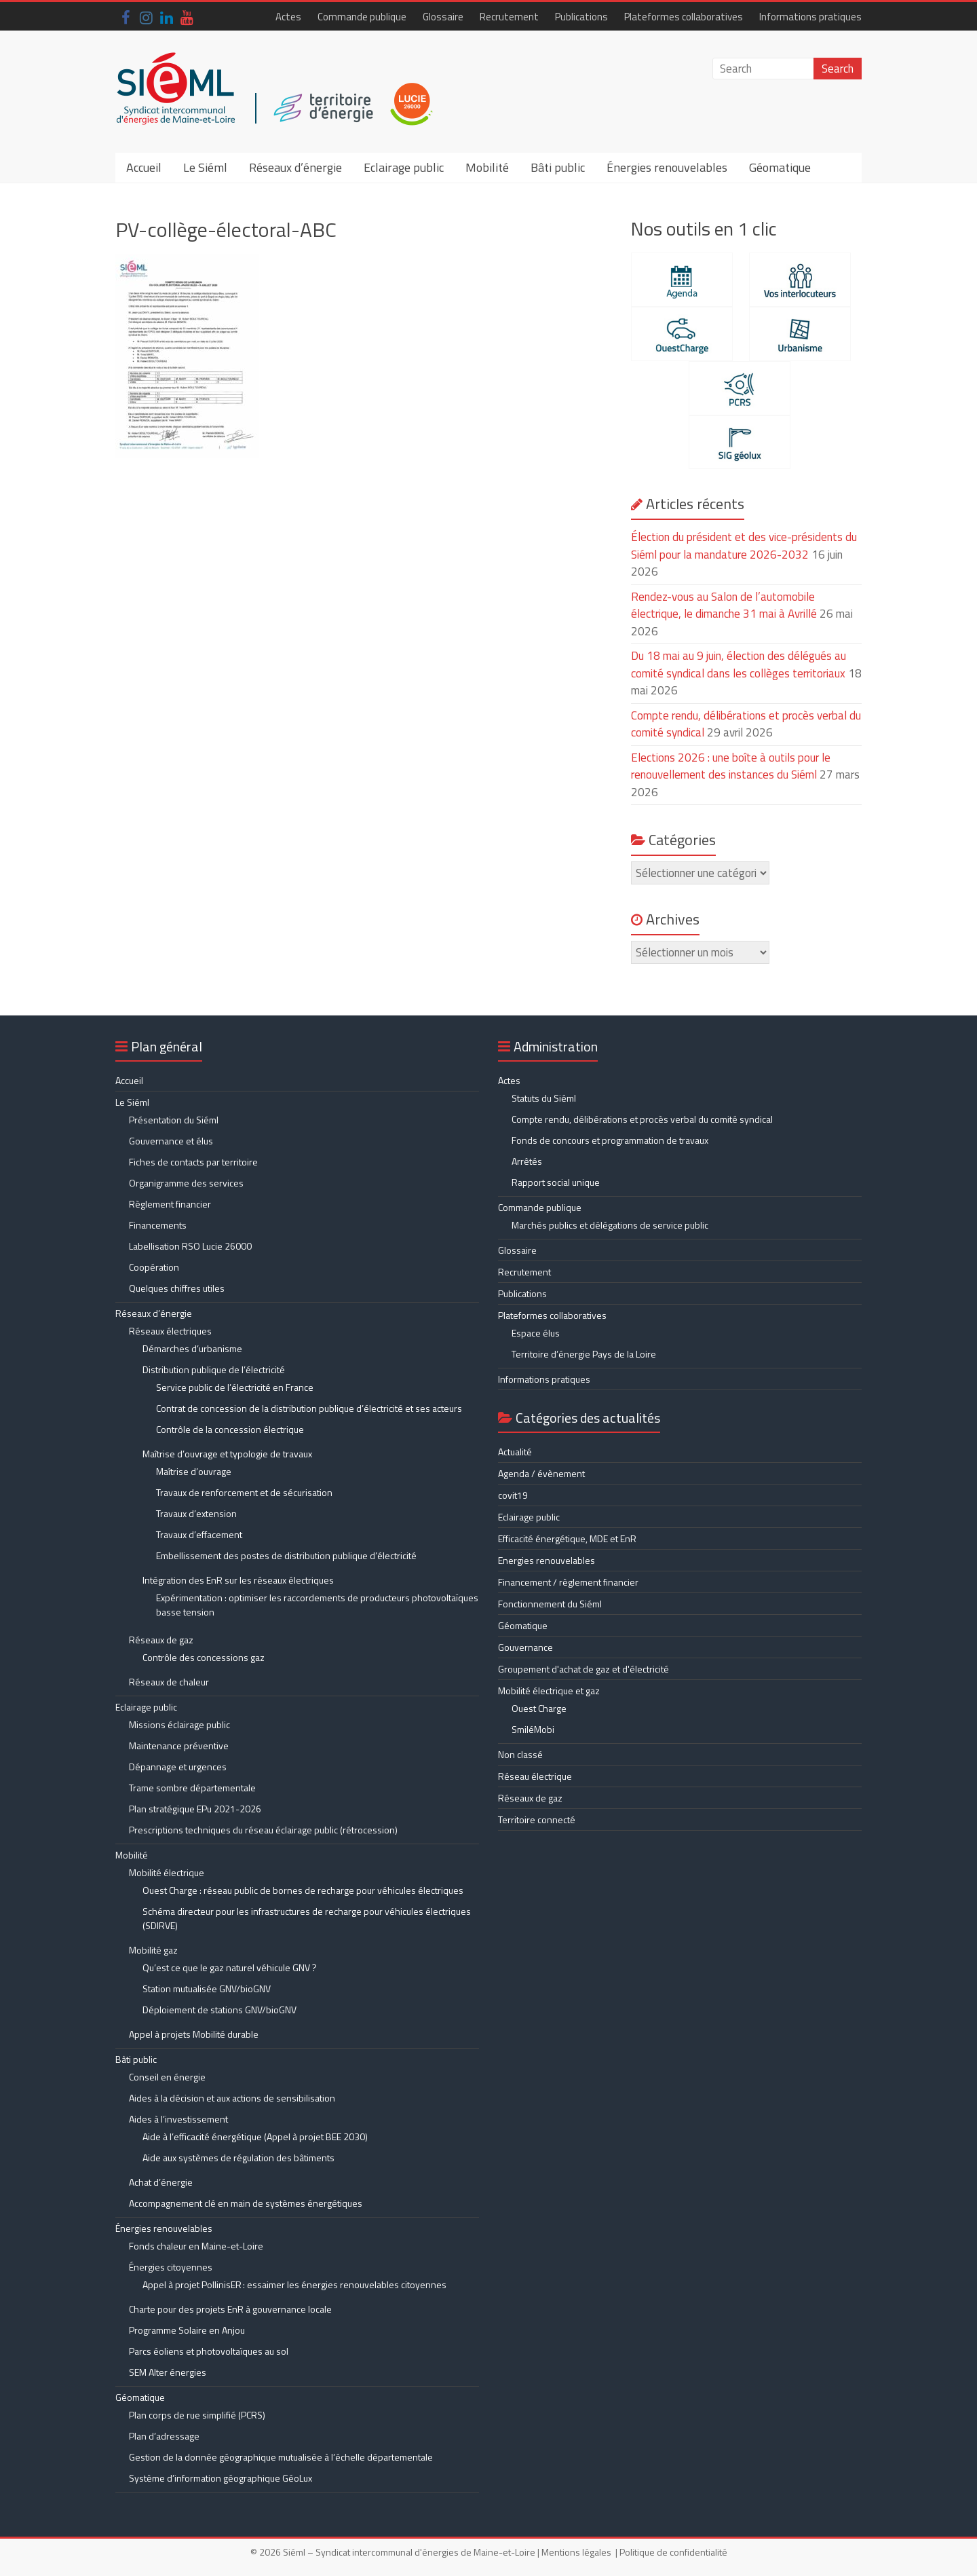 The width and height of the screenshot is (977, 2576). What do you see at coordinates (245, 2203) in the screenshot?
I see `Accompagnement clé en main de systèmes énergétiques` at bounding box center [245, 2203].